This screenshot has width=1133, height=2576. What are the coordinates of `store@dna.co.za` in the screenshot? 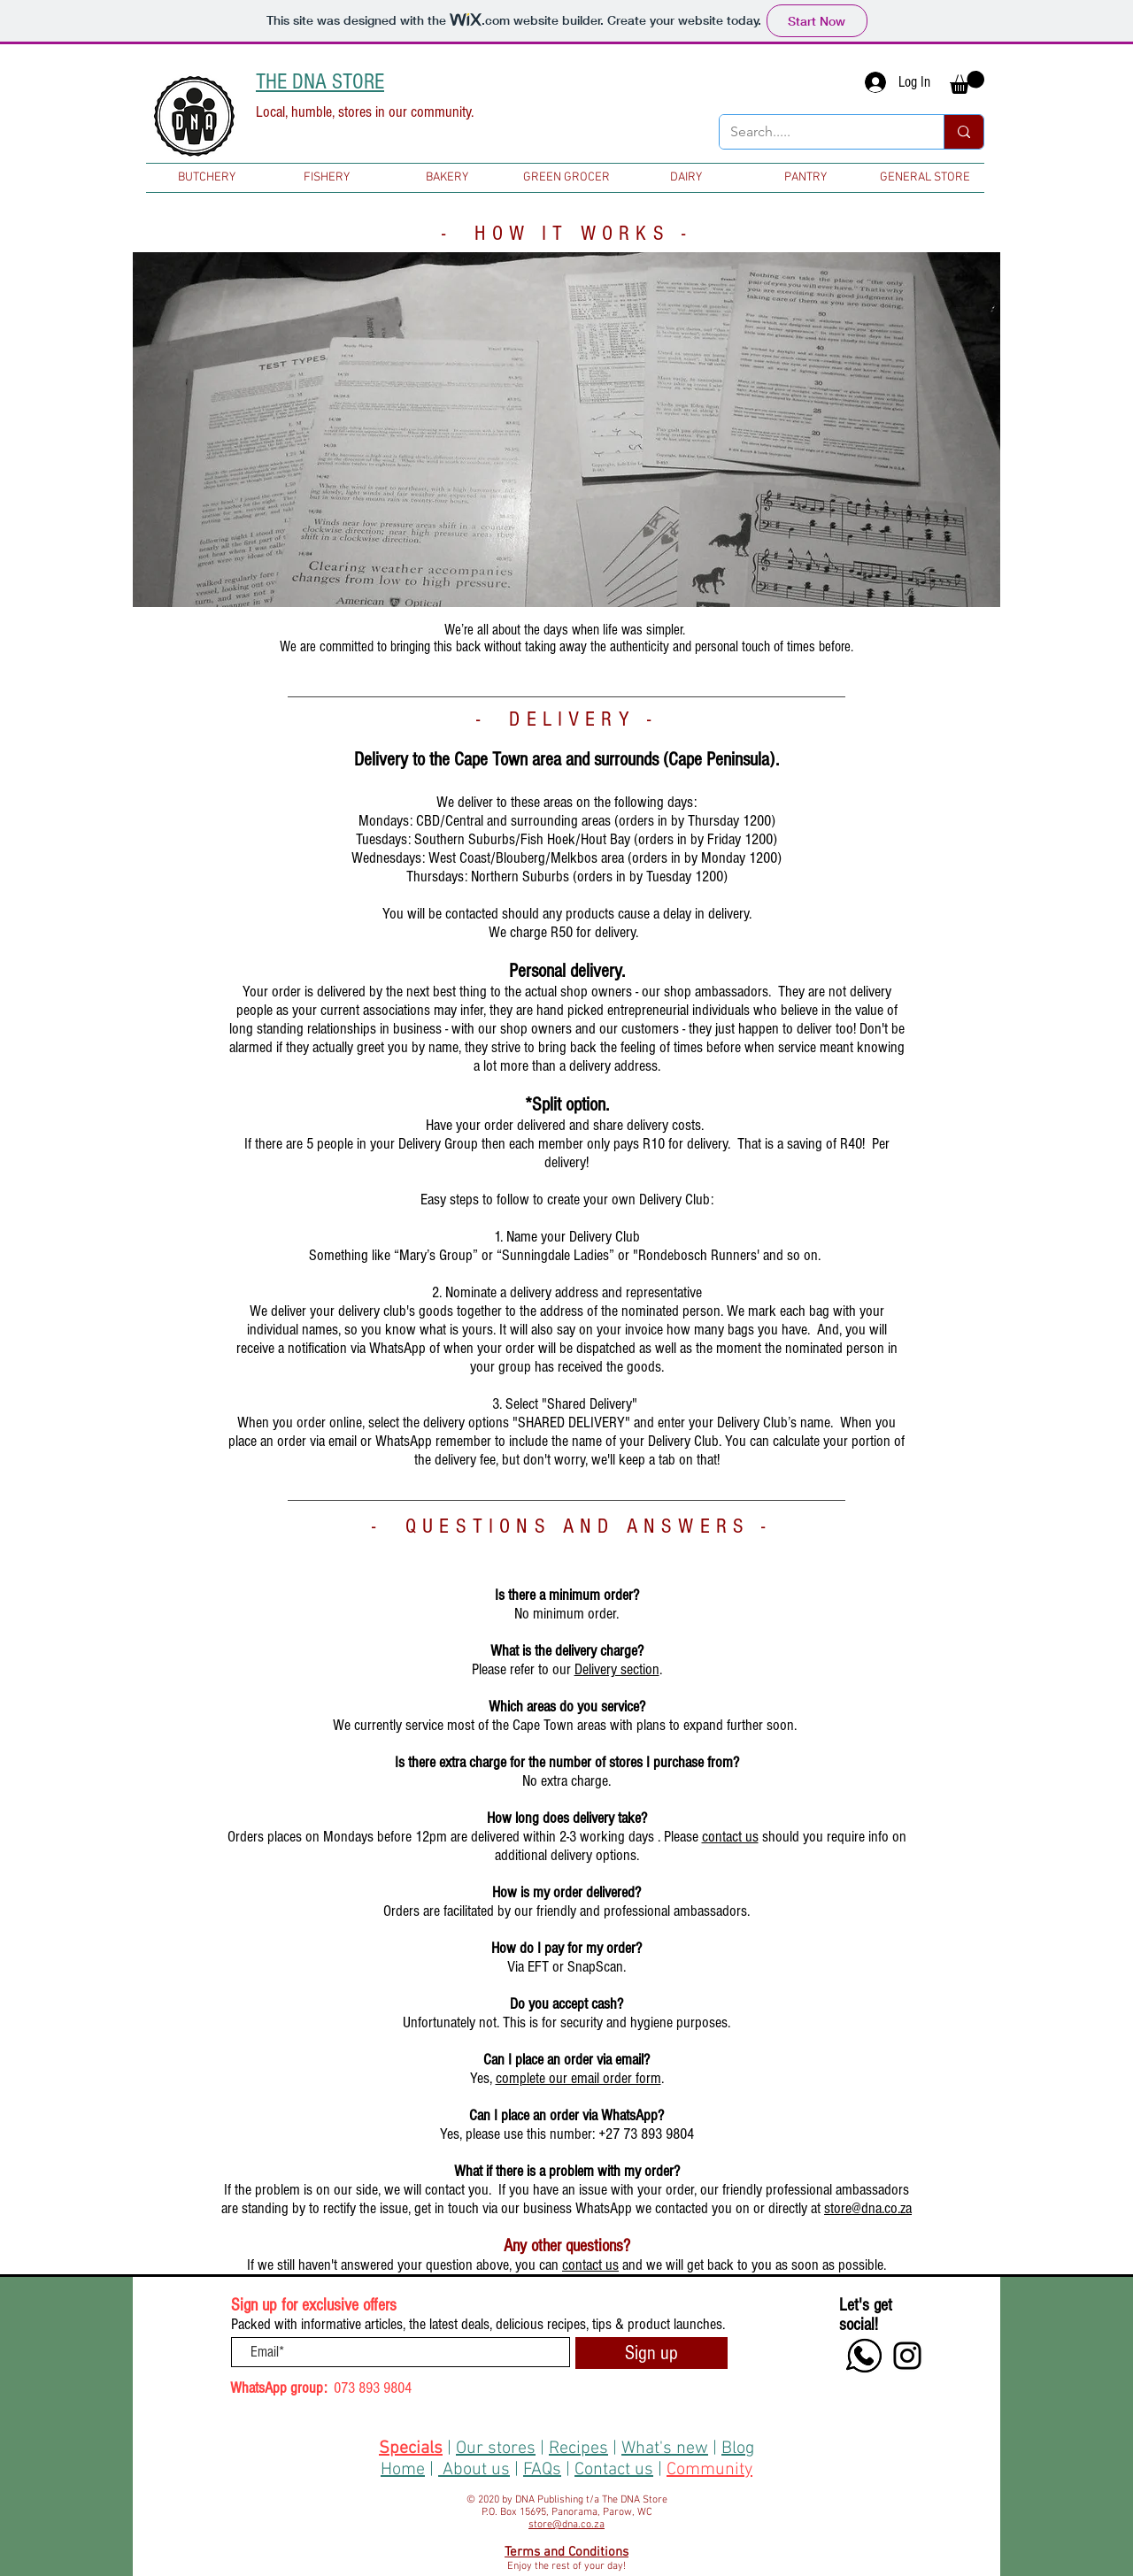 It's located at (868, 2208).